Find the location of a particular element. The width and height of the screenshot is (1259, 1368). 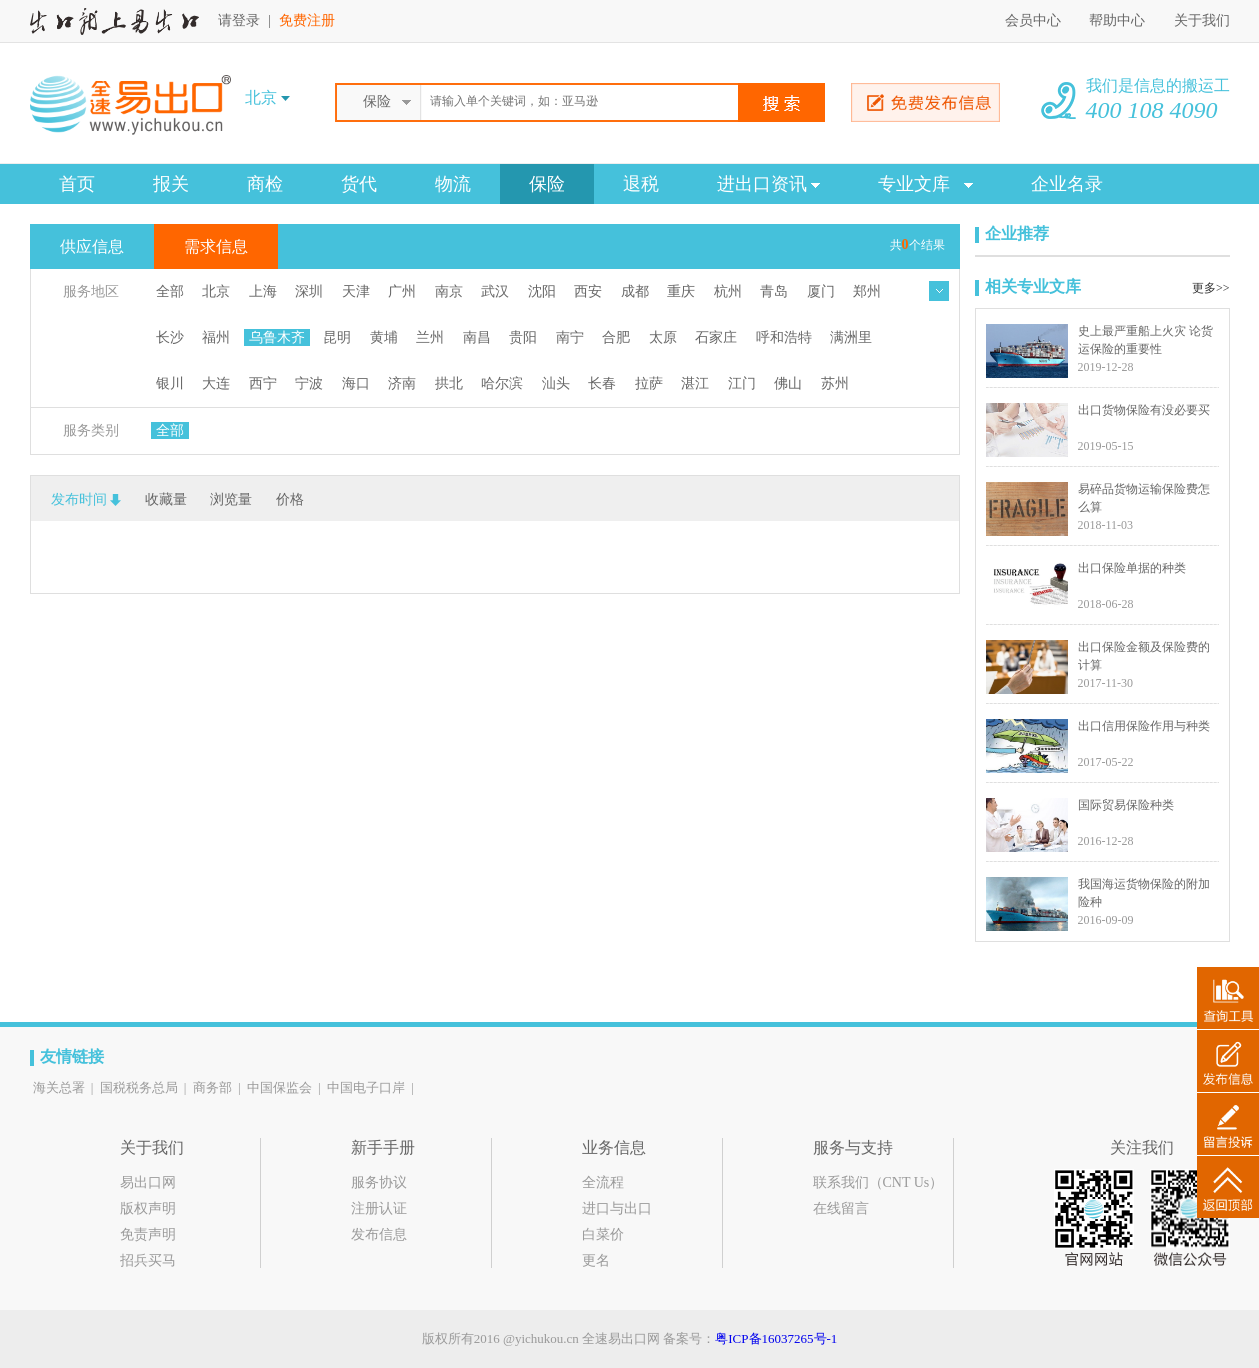

注册认证 is located at coordinates (379, 1208).